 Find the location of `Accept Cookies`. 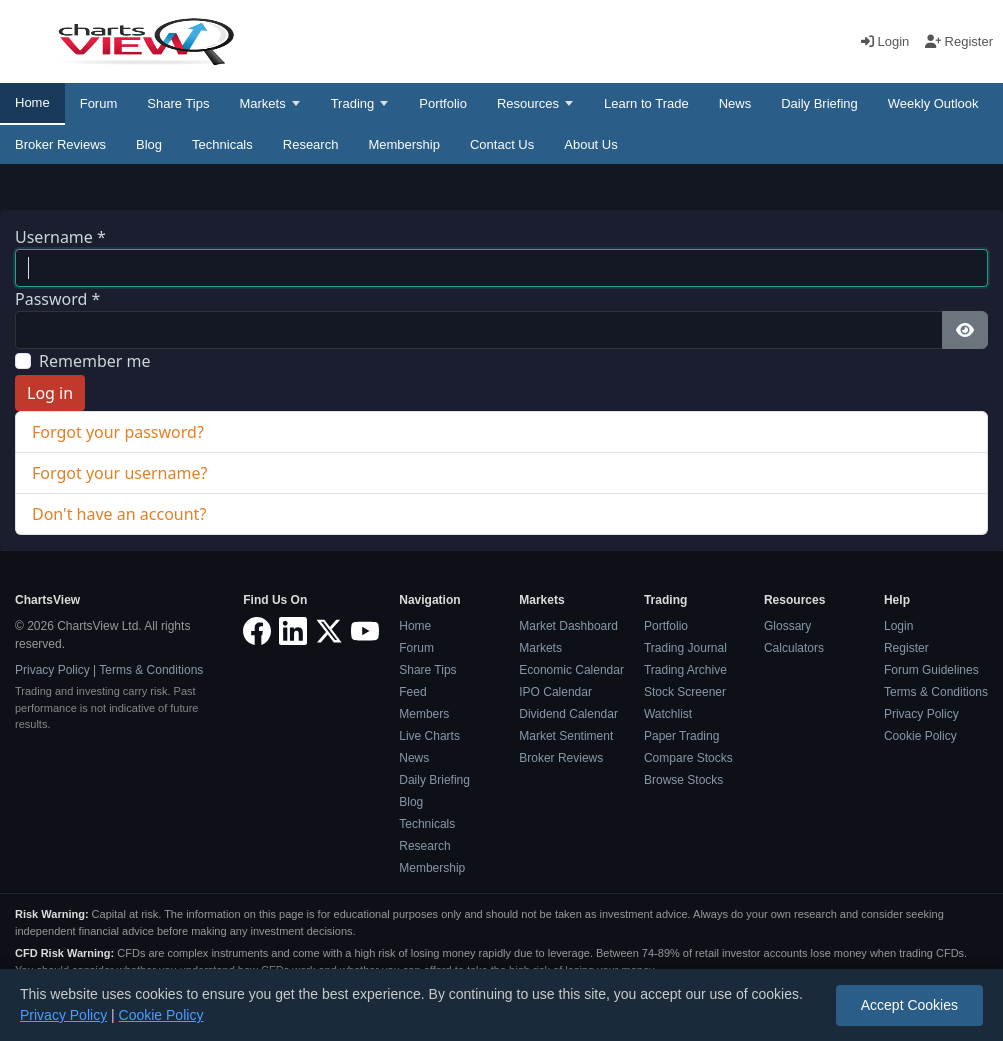

Accept Cookies is located at coordinates (909, 1005).